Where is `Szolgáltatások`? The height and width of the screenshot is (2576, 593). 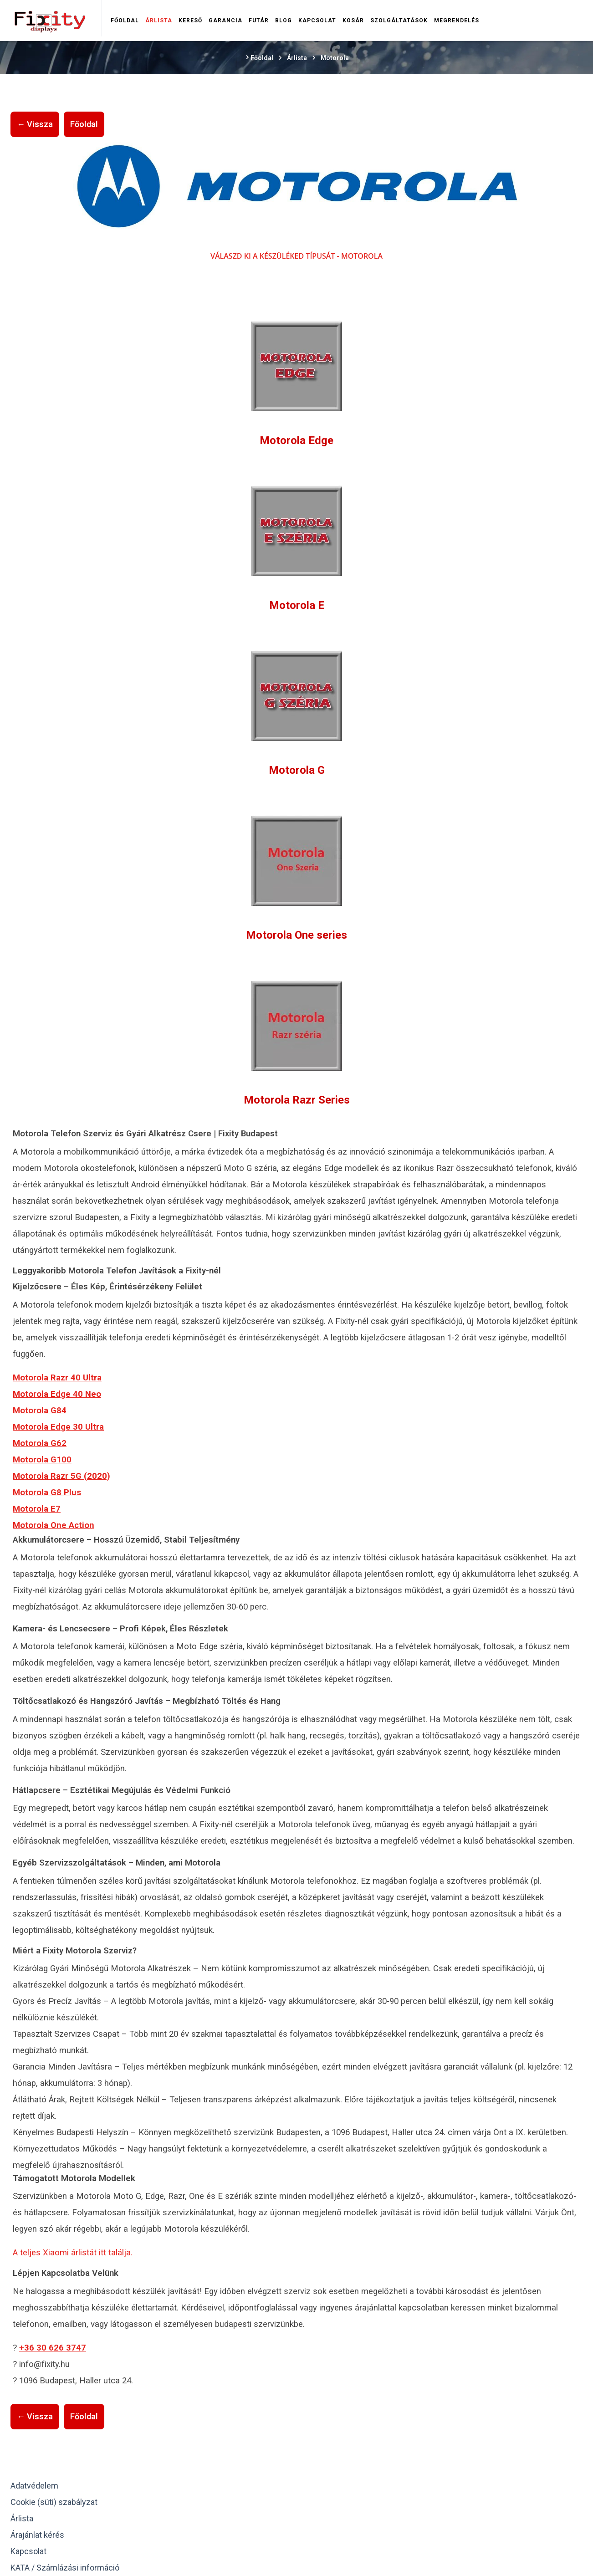
Szolgáltatások is located at coordinates (399, 20).